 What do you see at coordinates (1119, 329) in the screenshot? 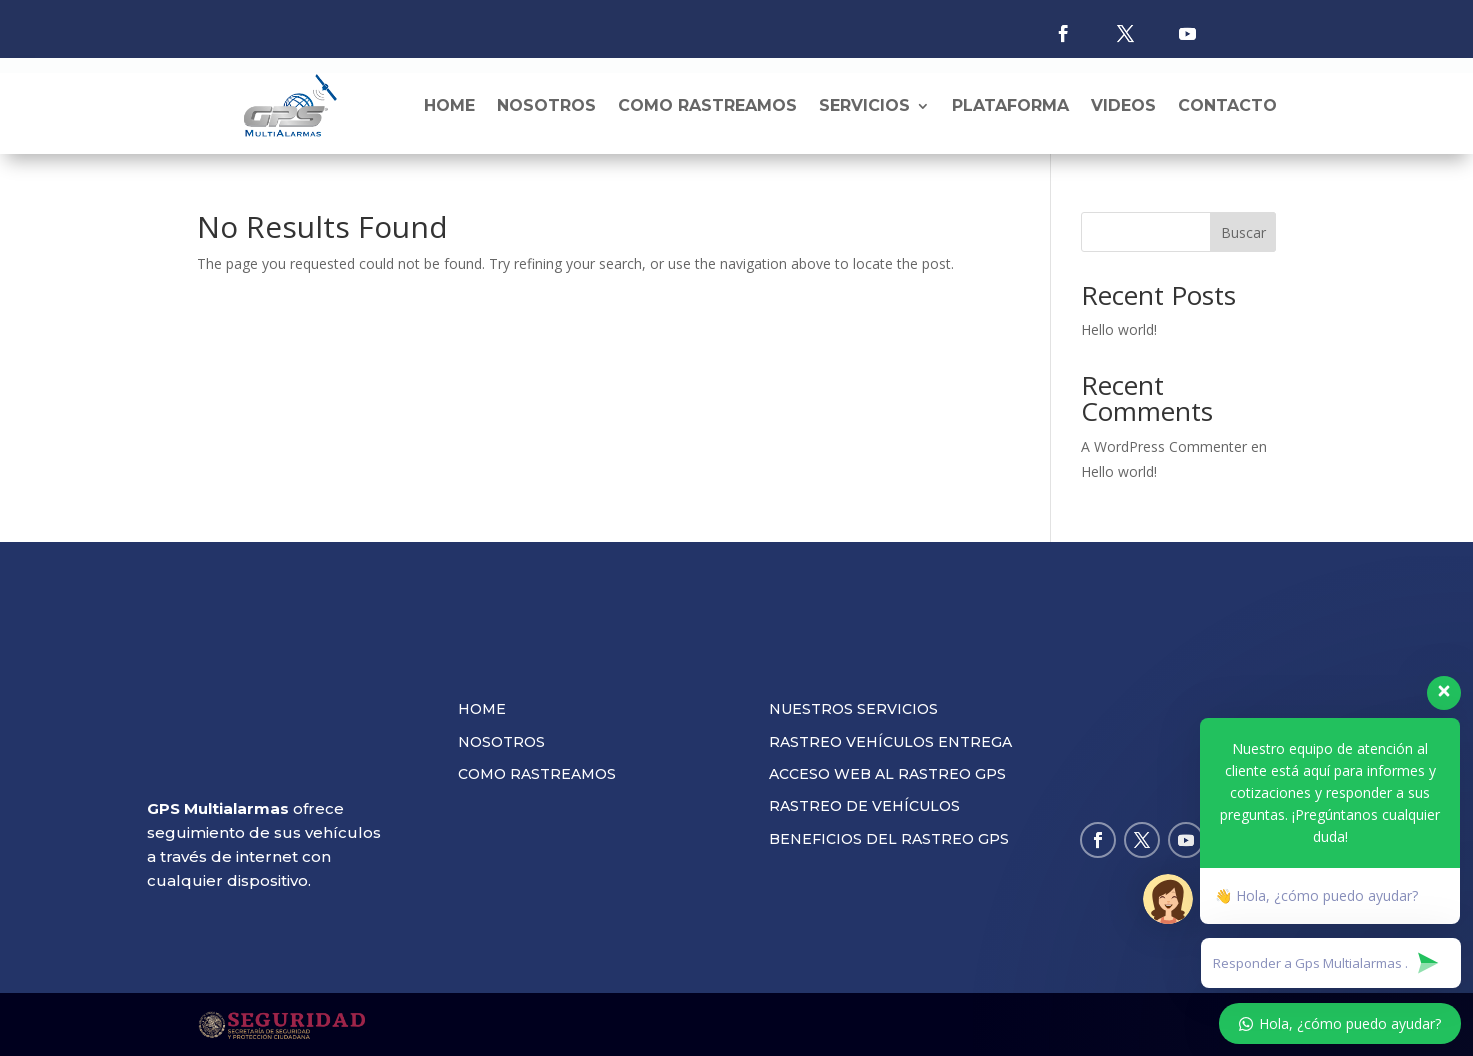
I see `Hello world!` at bounding box center [1119, 329].